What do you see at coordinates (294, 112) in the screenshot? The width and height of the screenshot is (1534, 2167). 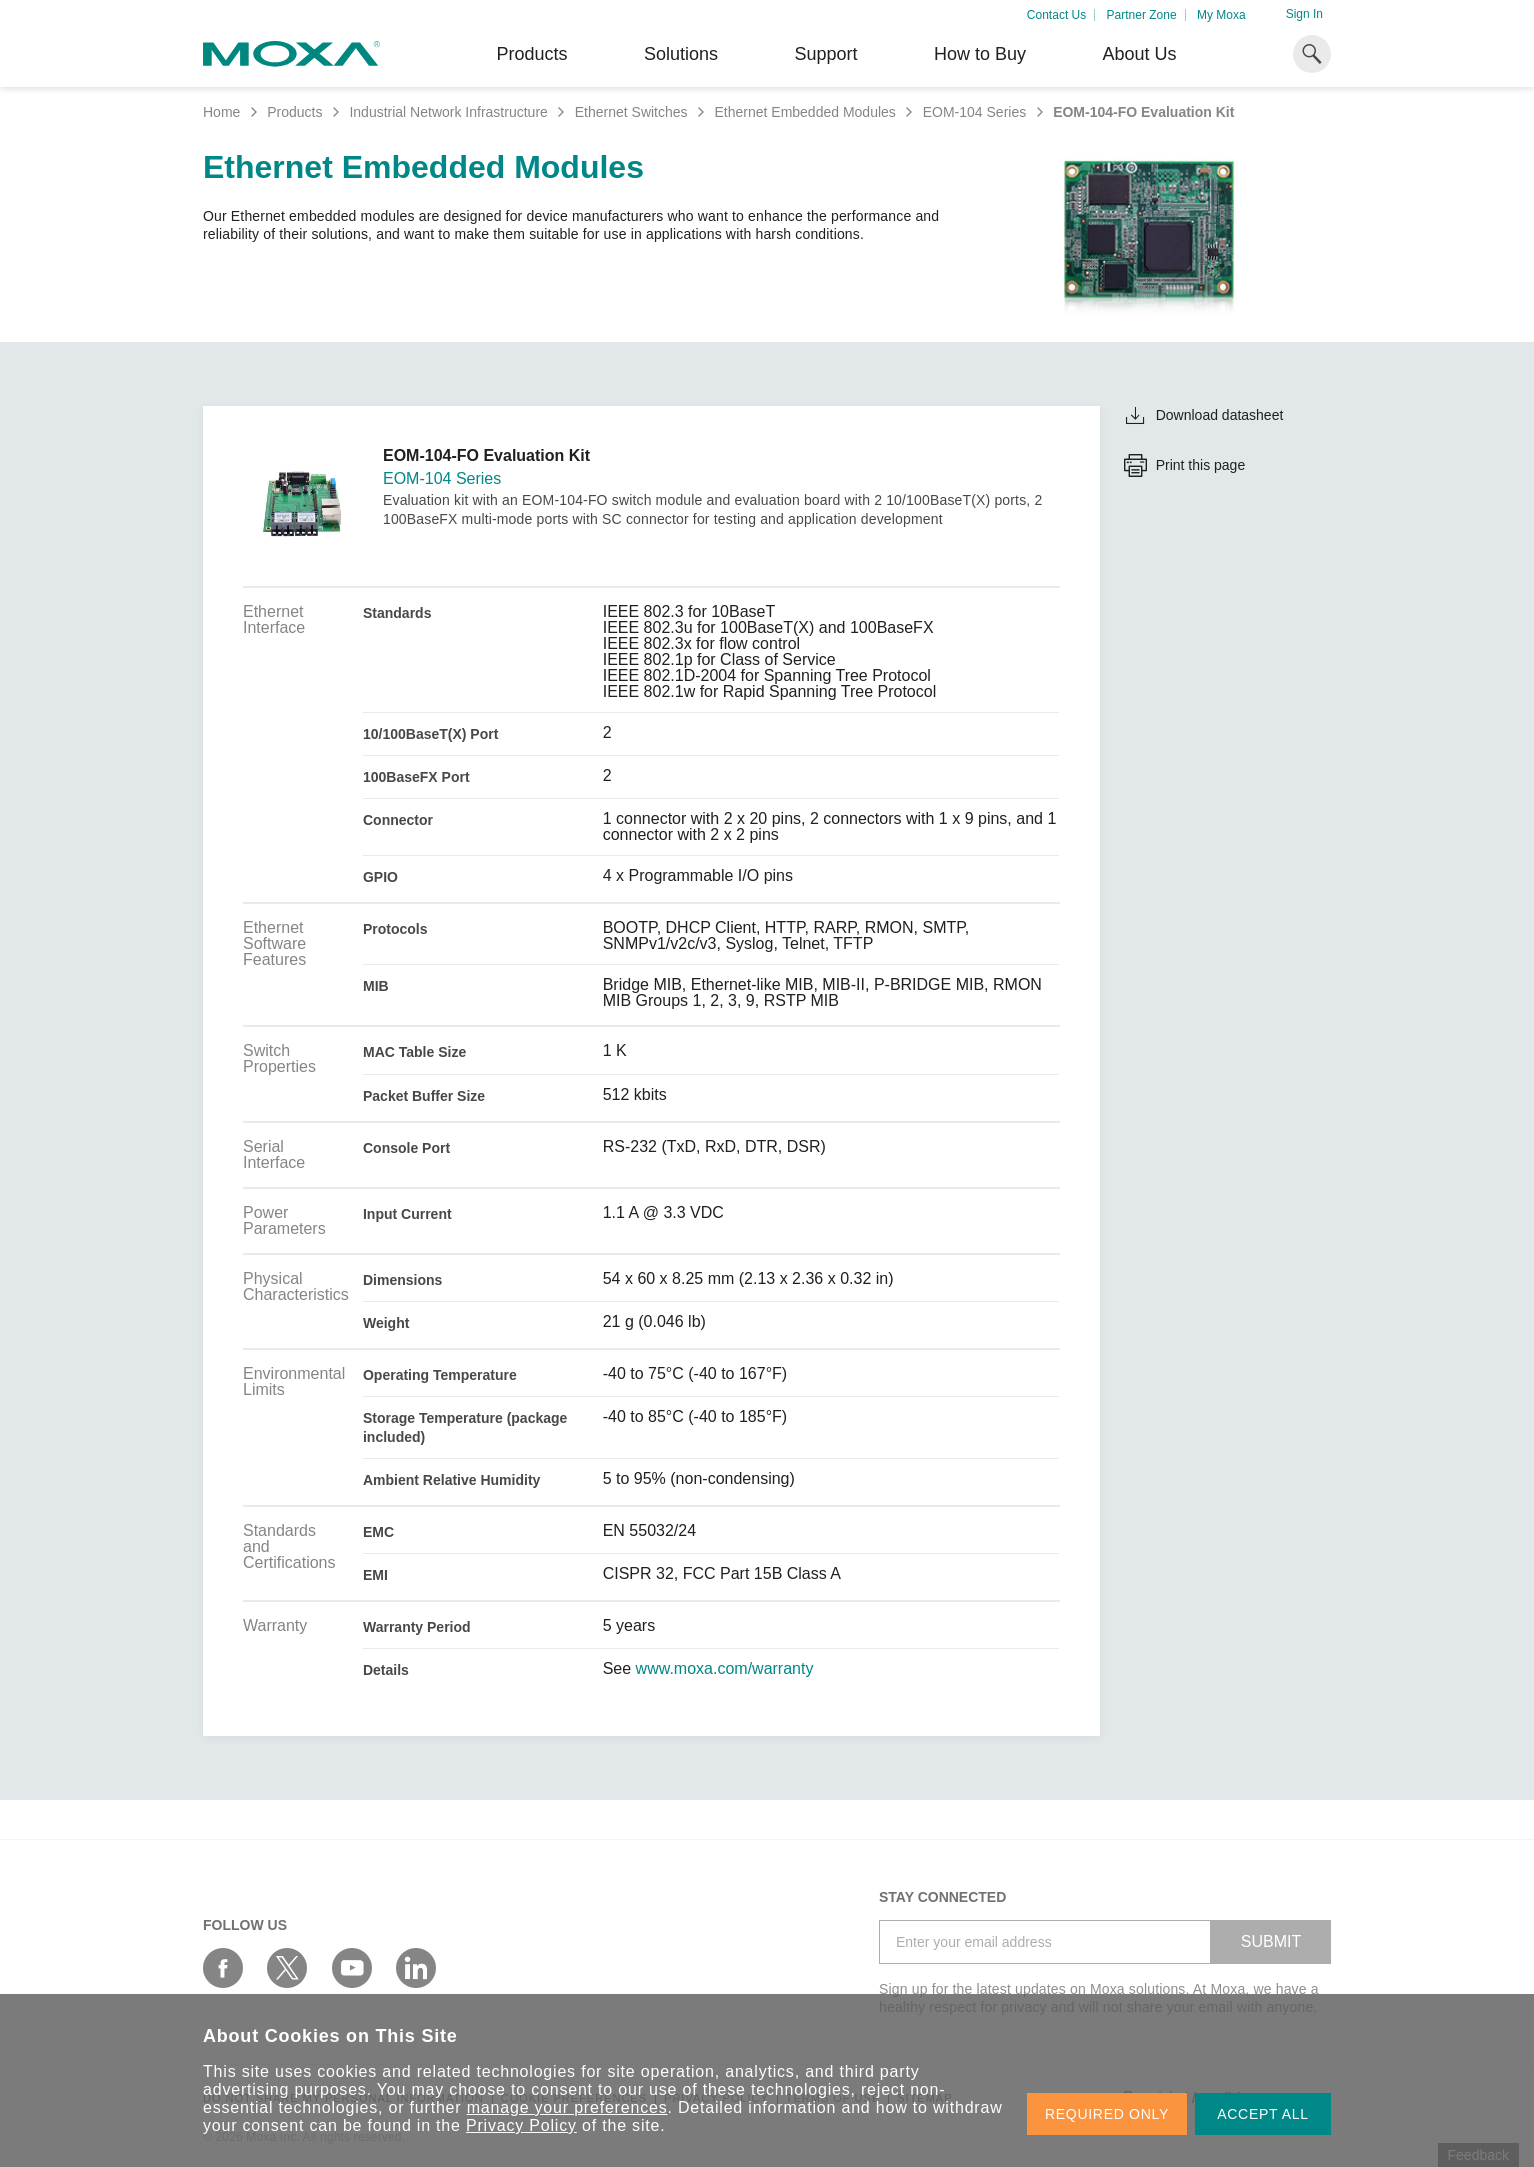 I see `Products` at bounding box center [294, 112].